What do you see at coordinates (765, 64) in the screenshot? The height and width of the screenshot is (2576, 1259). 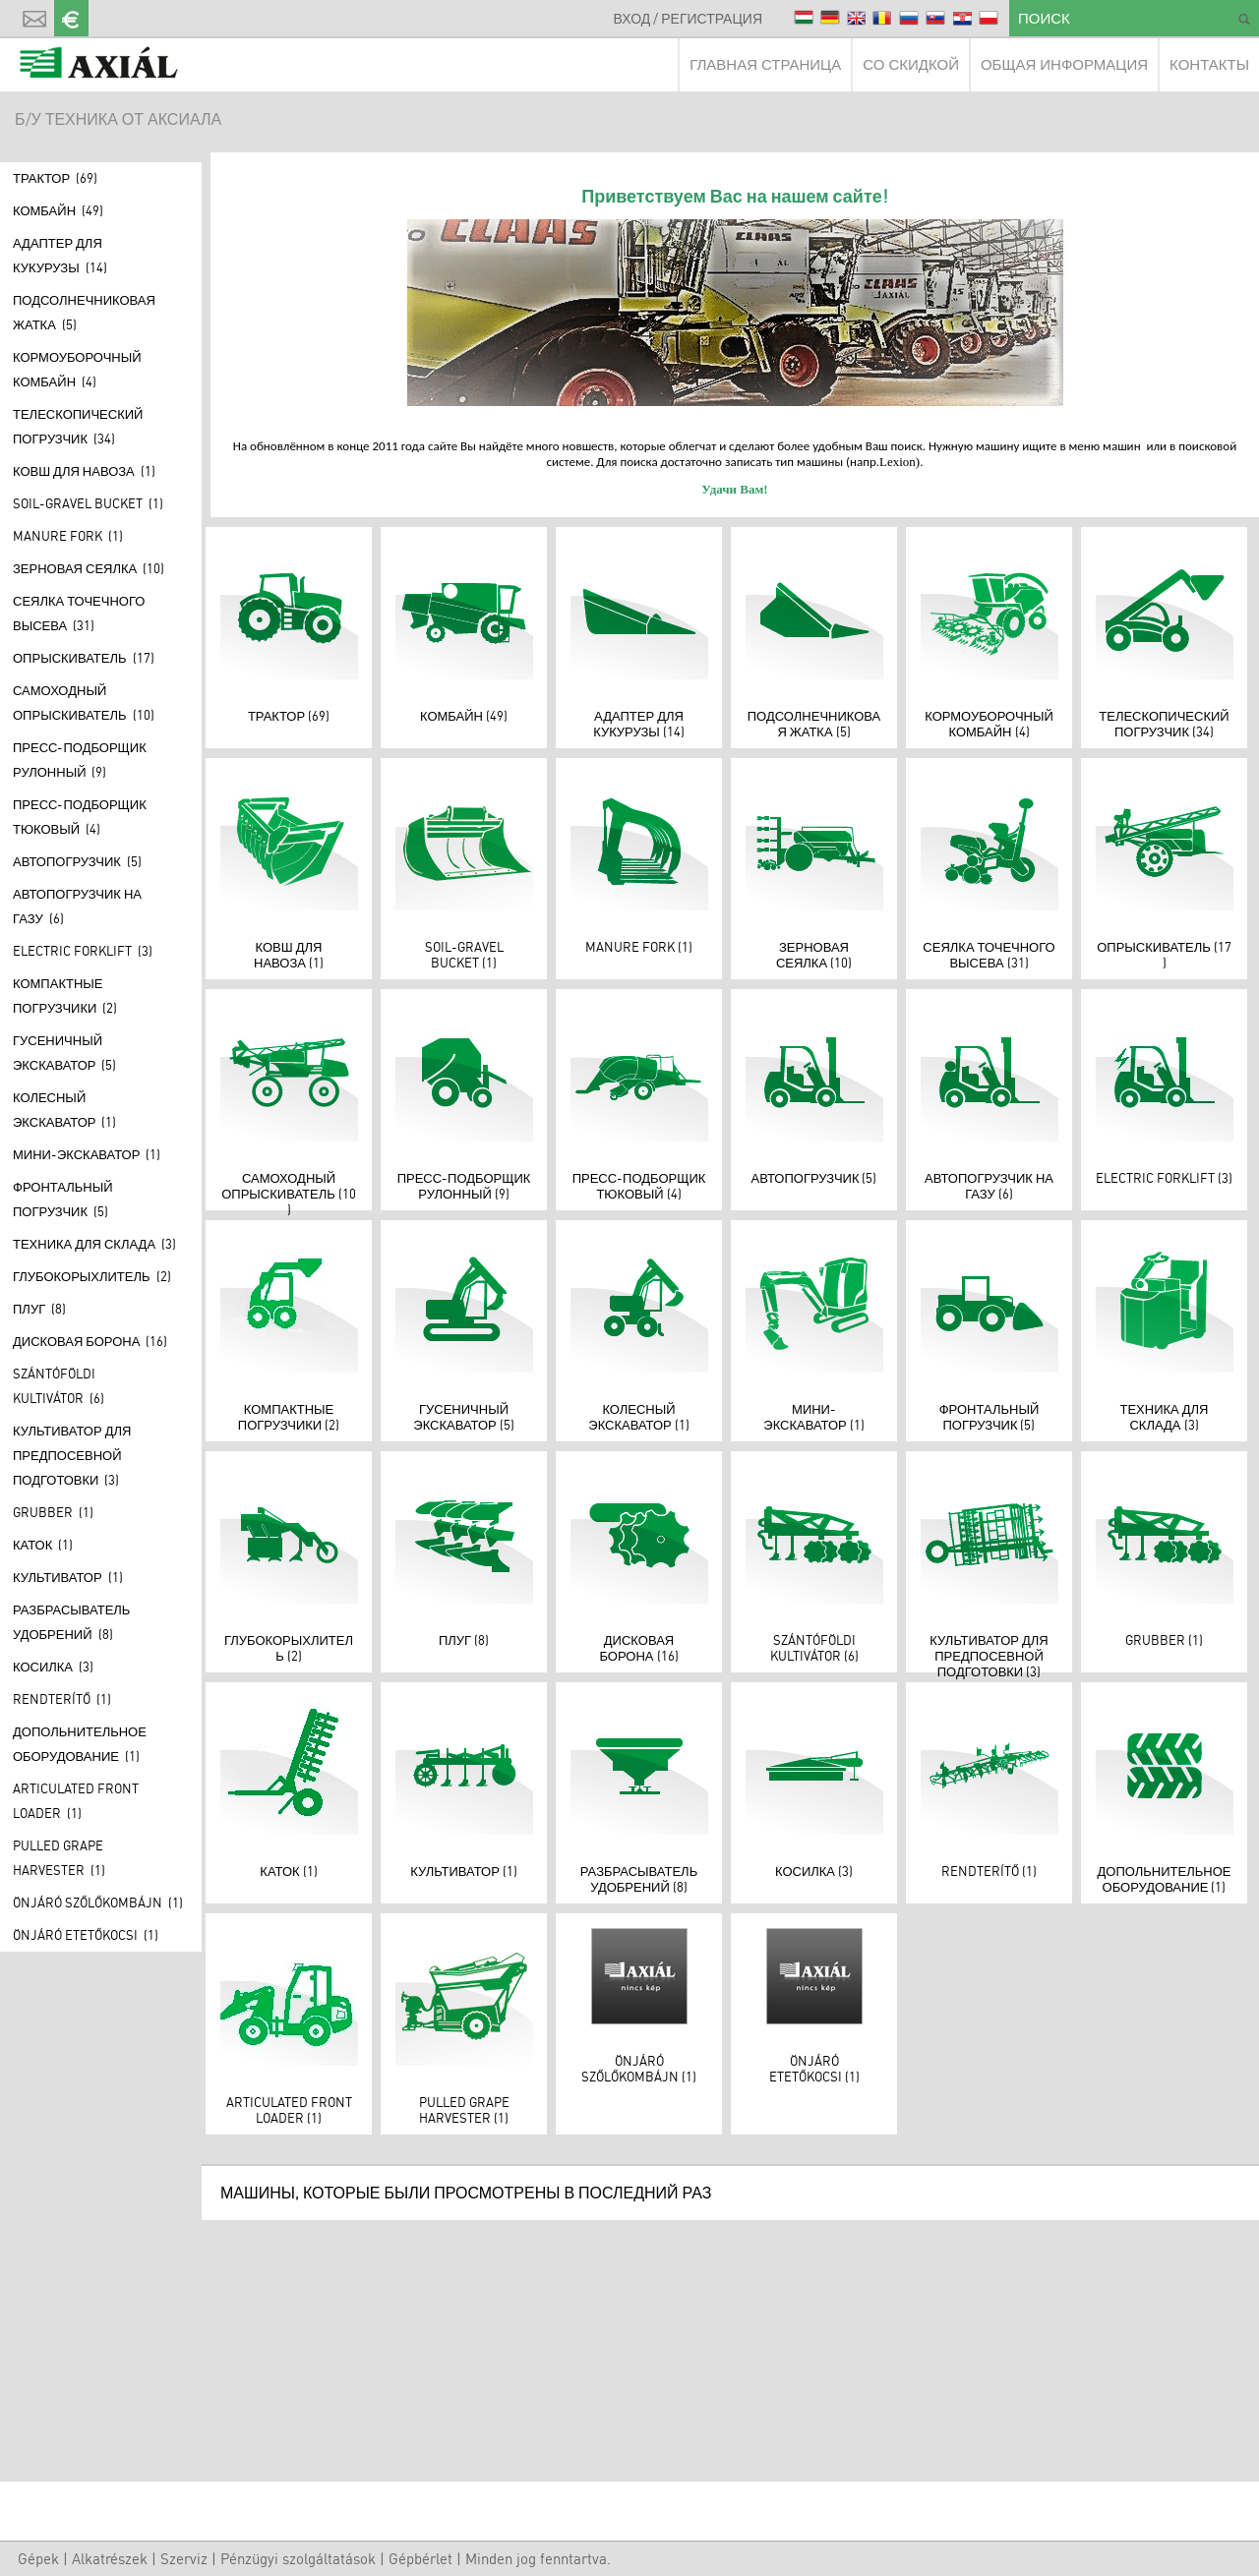 I see `ГЛАВНАЯ СТРАНИЦА` at bounding box center [765, 64].